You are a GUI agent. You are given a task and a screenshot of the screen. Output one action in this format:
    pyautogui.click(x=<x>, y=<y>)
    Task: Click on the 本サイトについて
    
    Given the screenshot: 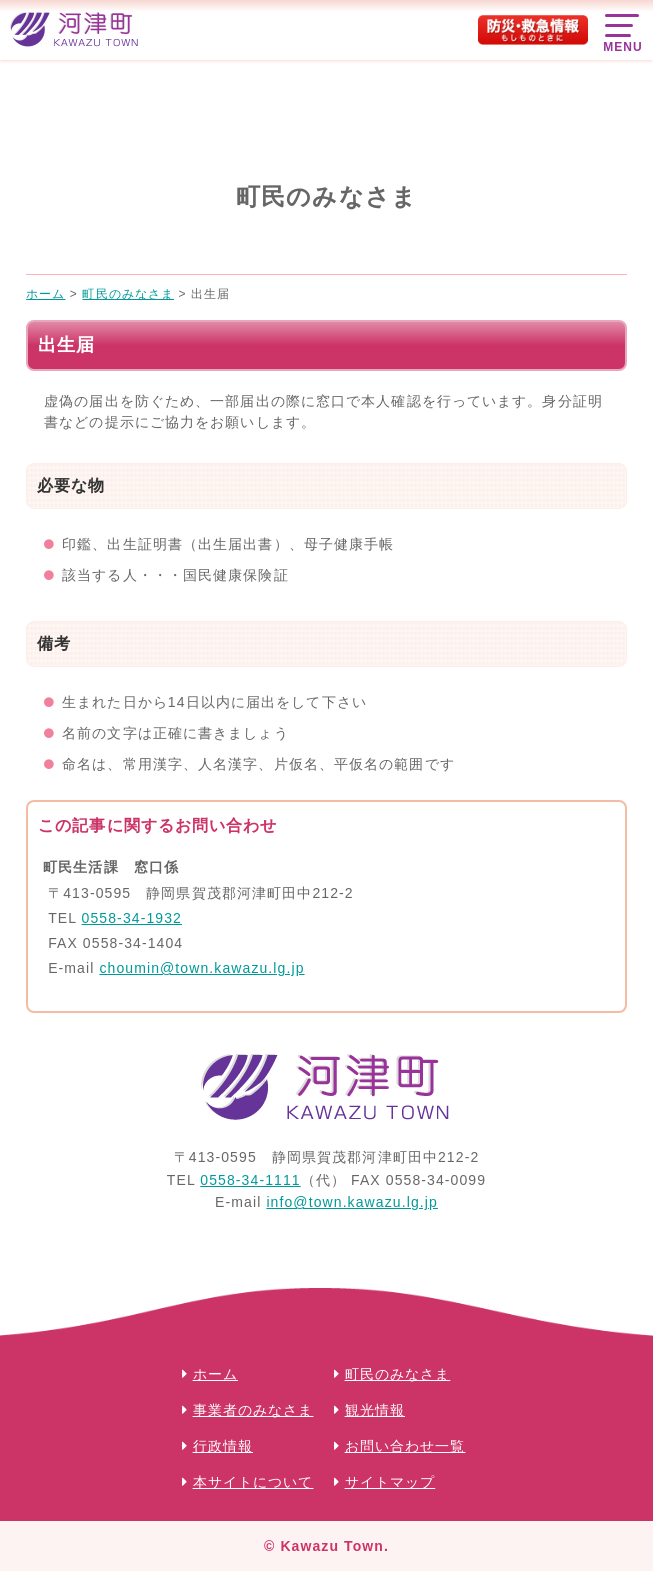 What is the action you would take?
    pyautogui.click(x=253, y=1482)
    